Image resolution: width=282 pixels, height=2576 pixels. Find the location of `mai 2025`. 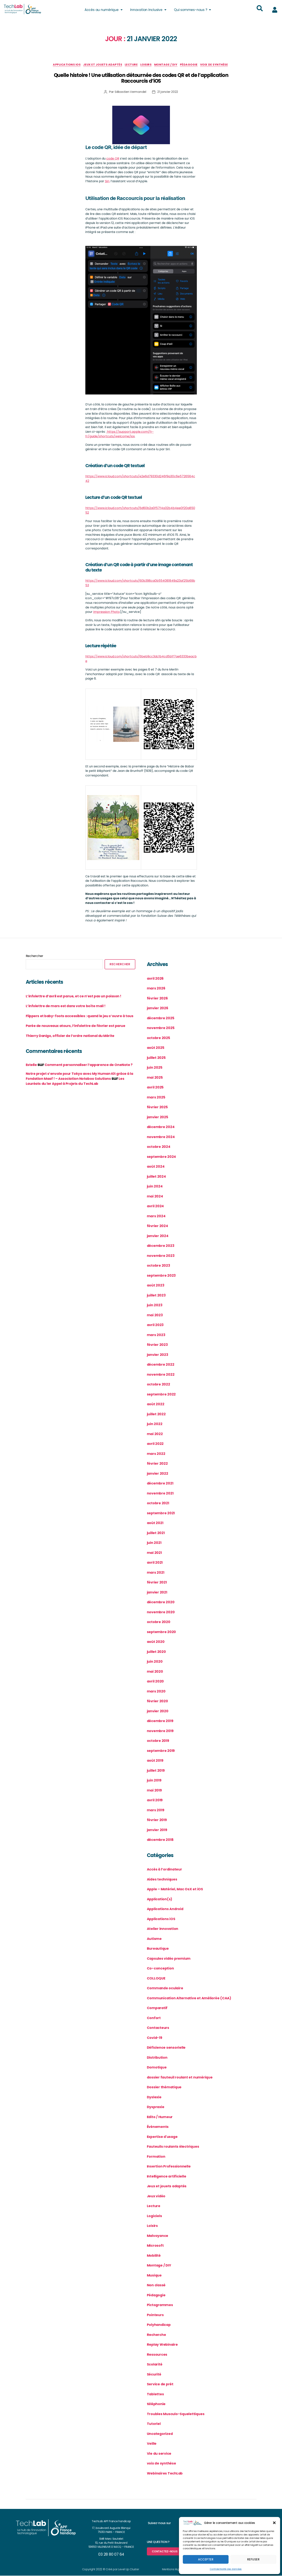

mai 2025 is located at coordinates (156, 1077).